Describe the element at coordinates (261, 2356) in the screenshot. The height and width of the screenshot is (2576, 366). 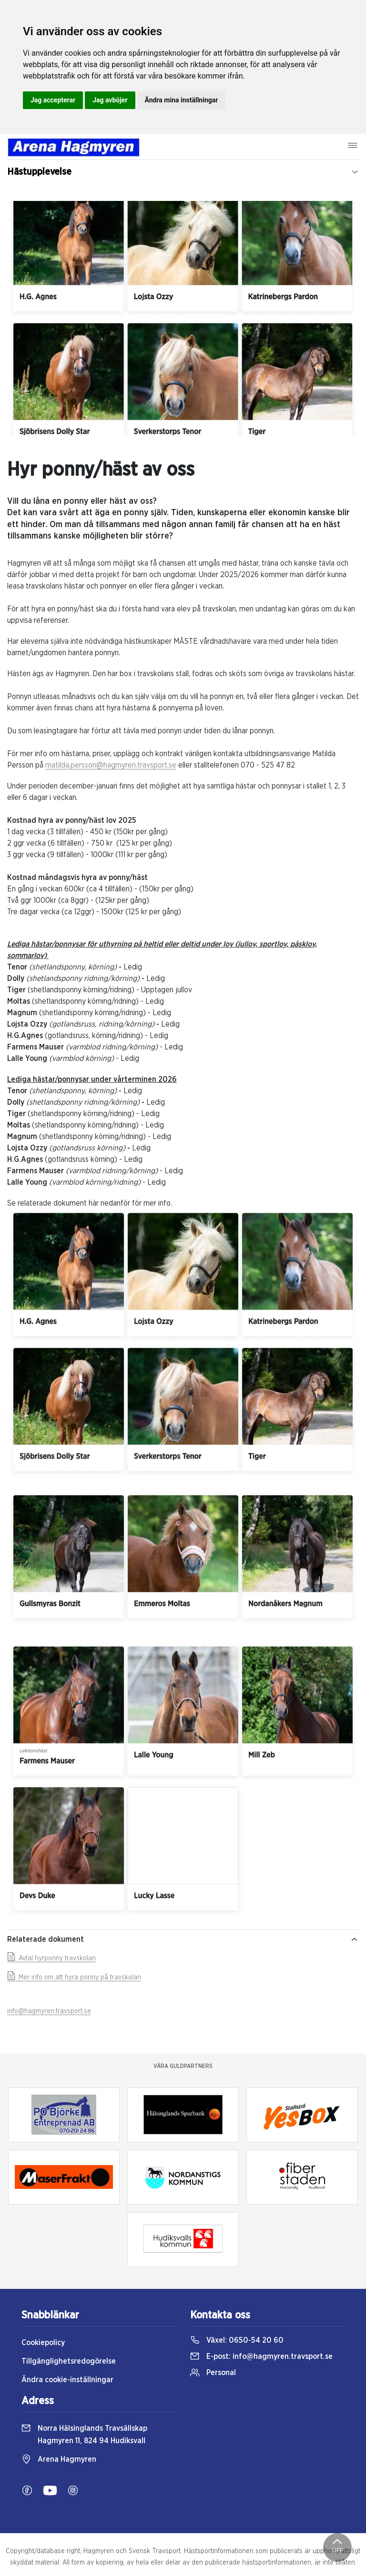
I see `E-post:` at that location.